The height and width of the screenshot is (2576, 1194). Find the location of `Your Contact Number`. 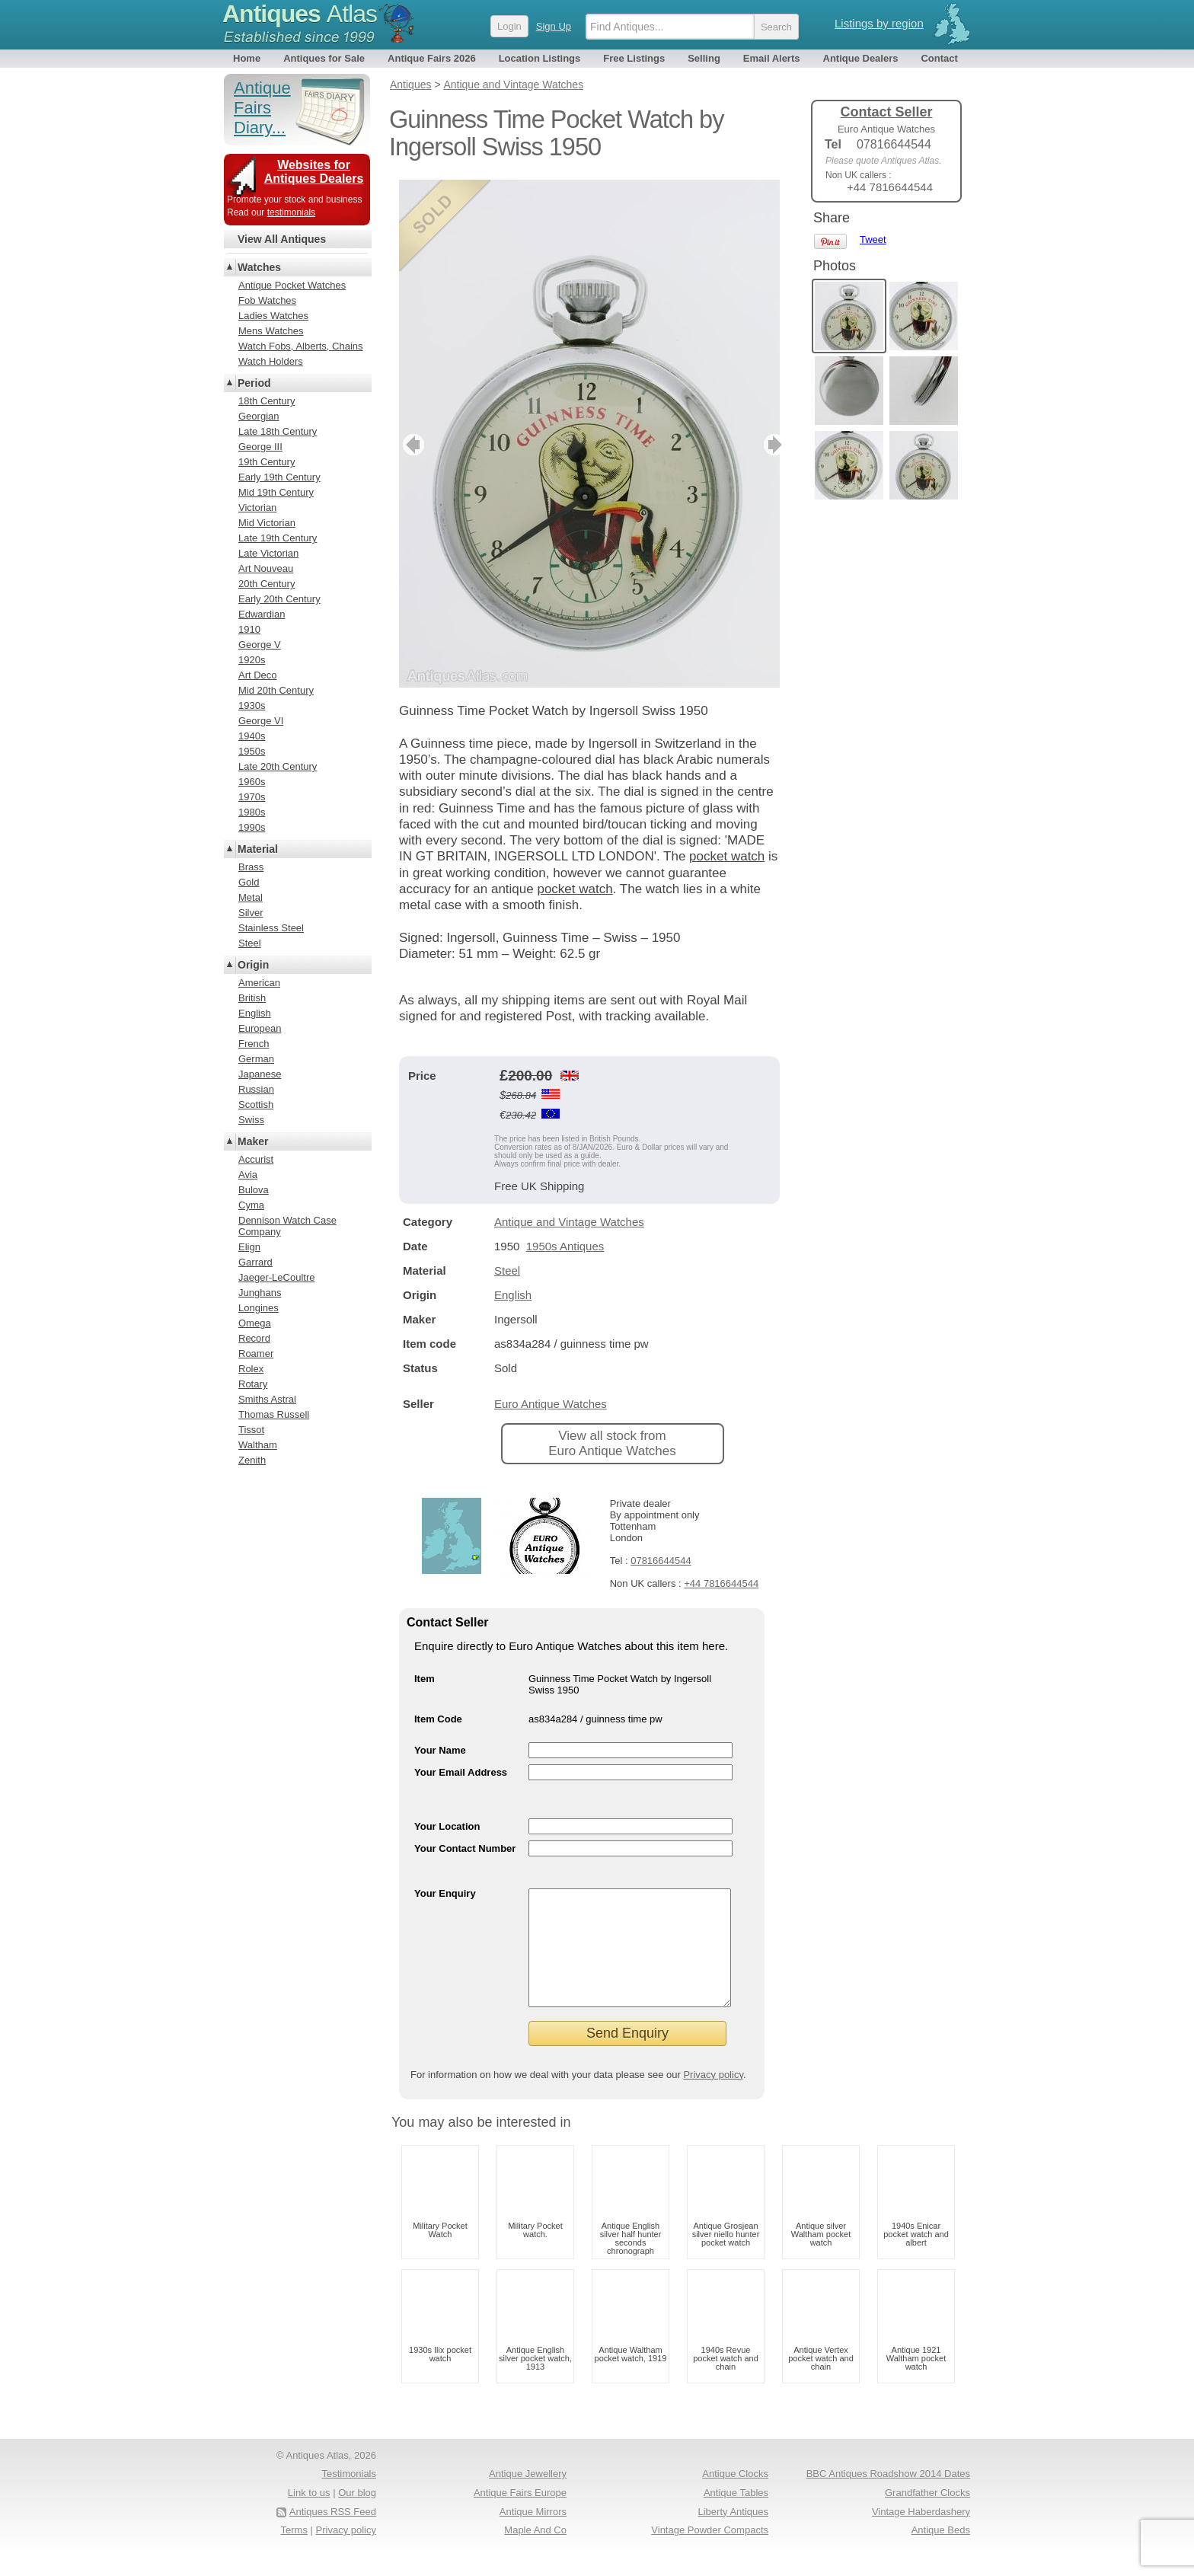

Your Contact Number is located at coordinates (465, 1848).